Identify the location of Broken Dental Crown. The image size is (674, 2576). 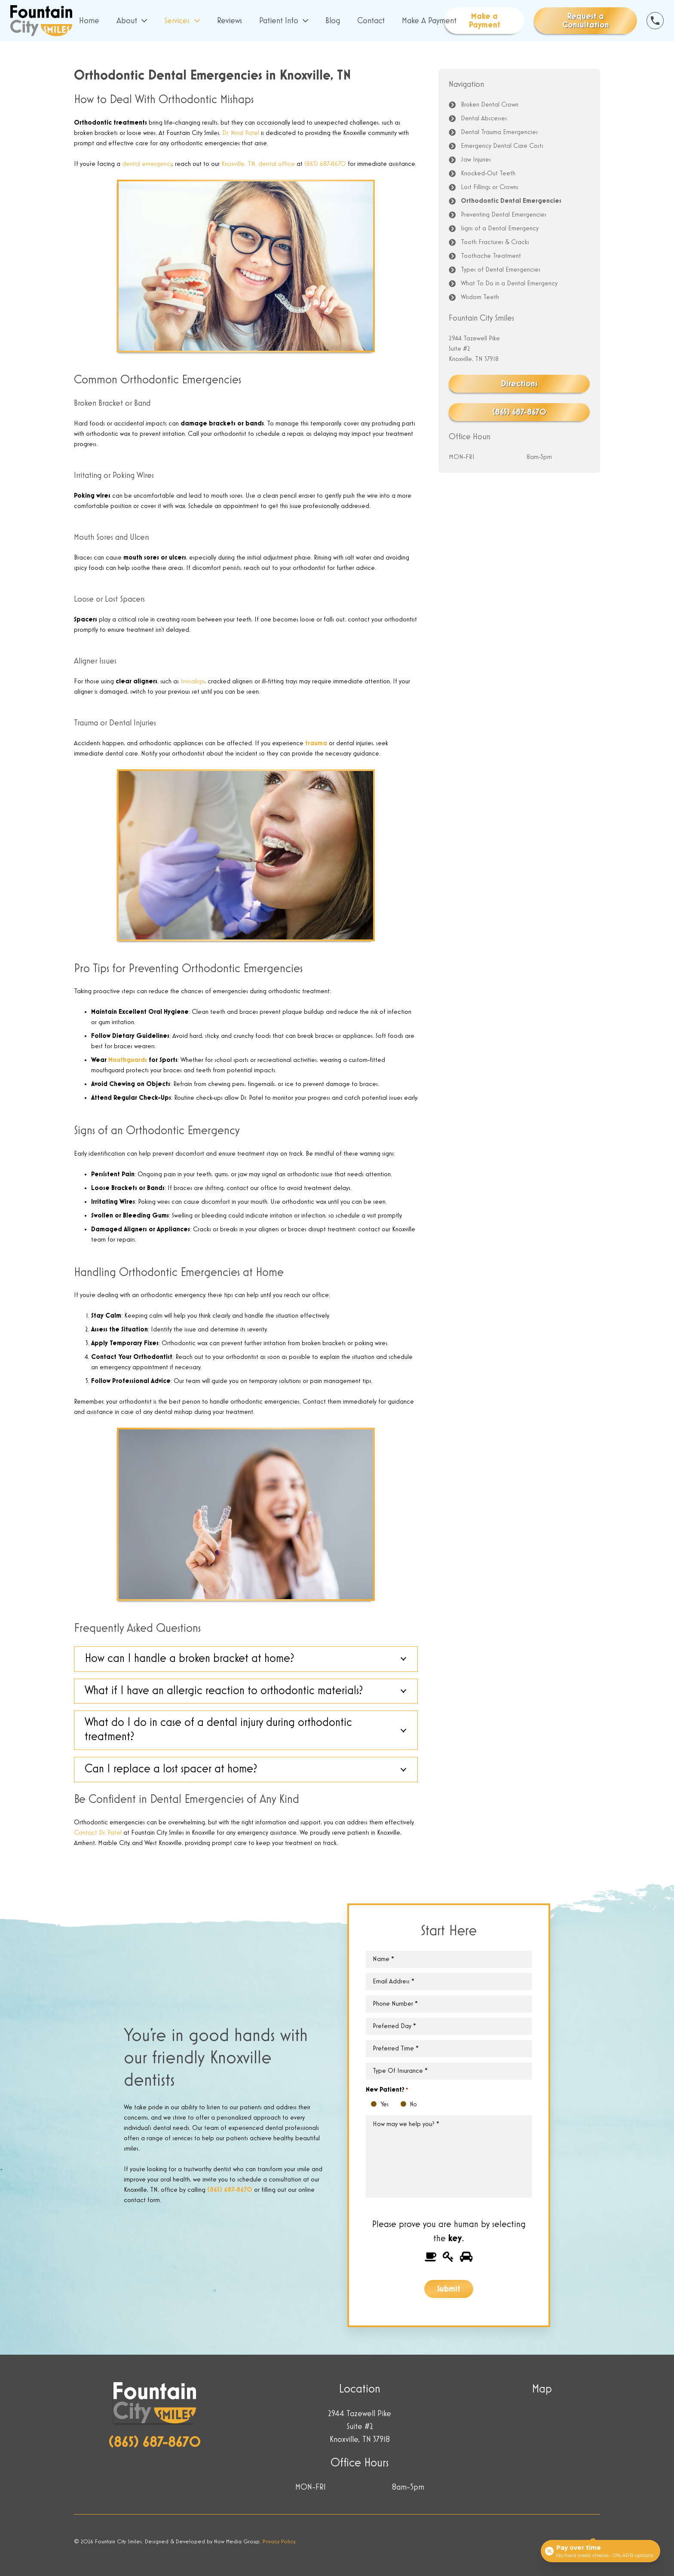
(489, 104).